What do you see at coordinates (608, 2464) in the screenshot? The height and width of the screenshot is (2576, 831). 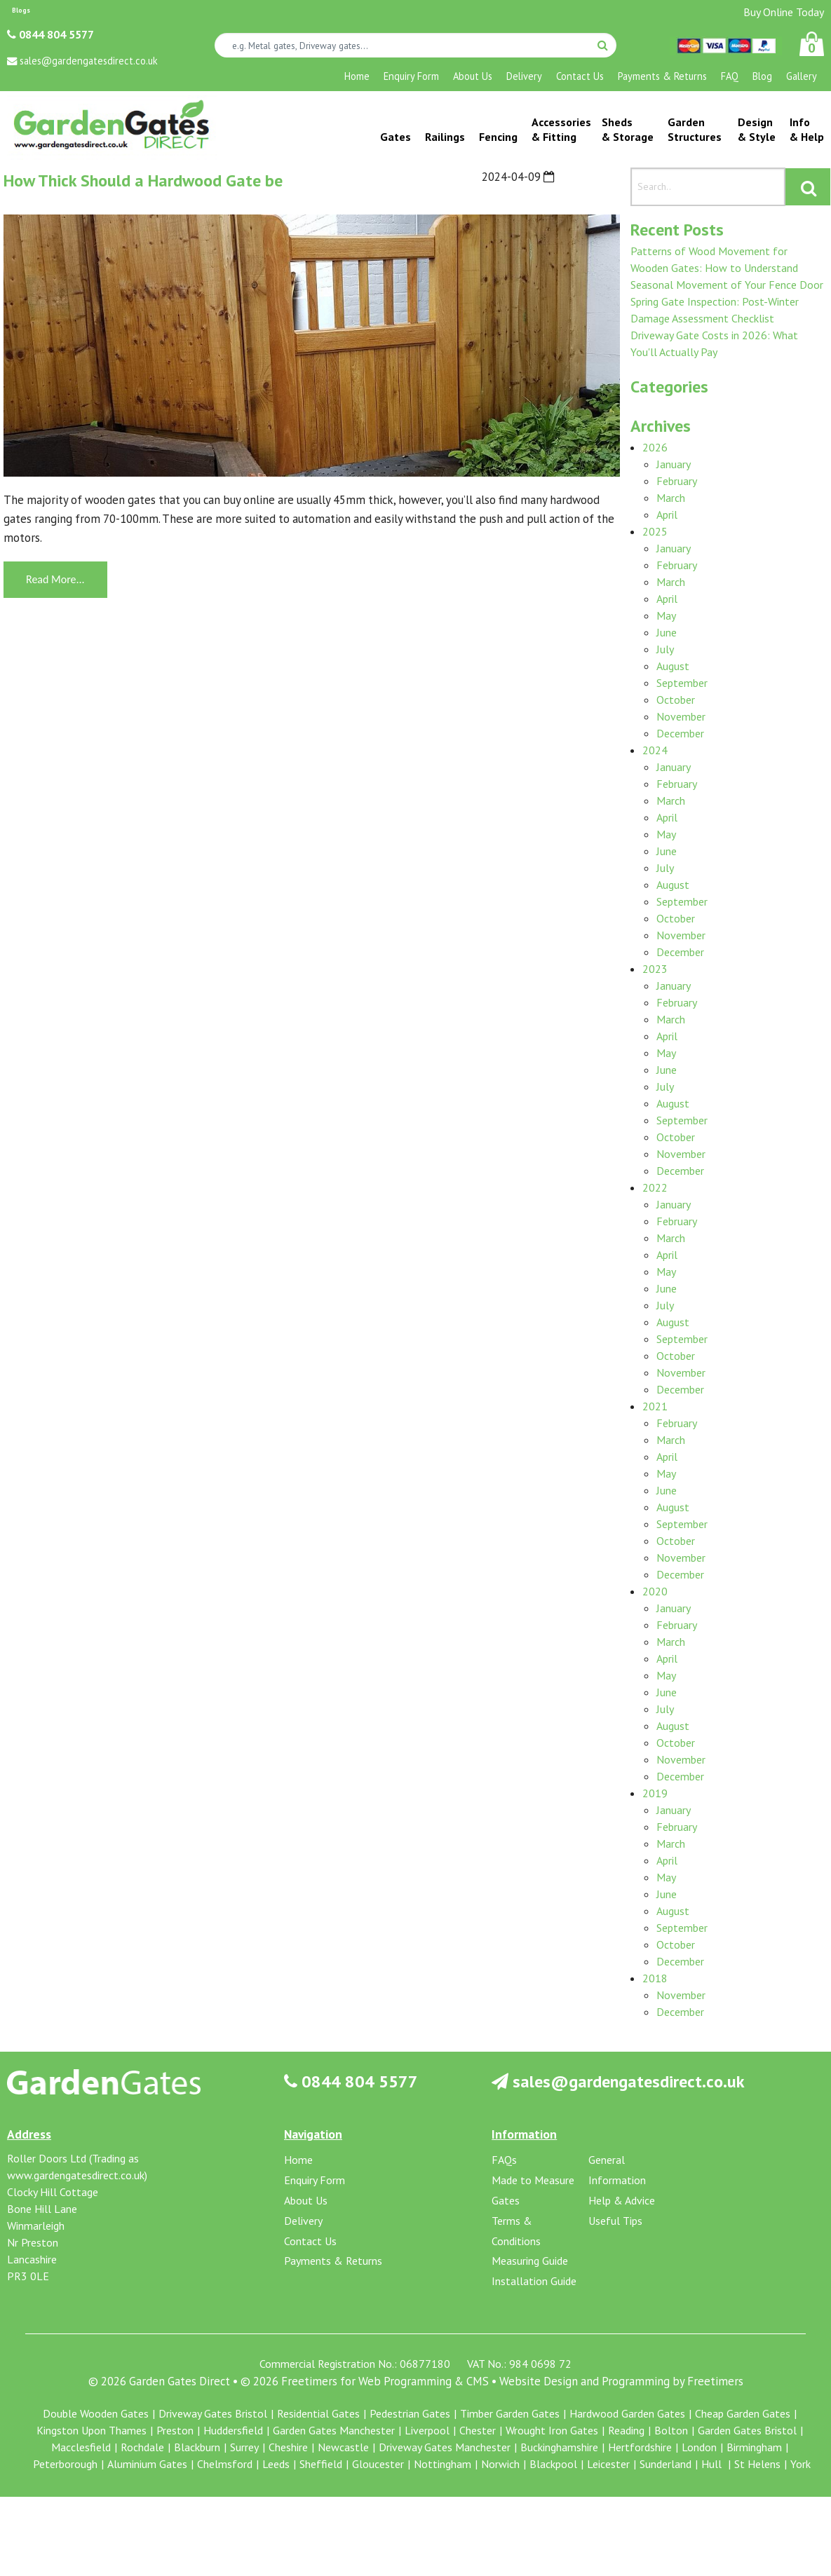 I see `Leicester` at bounding box center [608, 2464].